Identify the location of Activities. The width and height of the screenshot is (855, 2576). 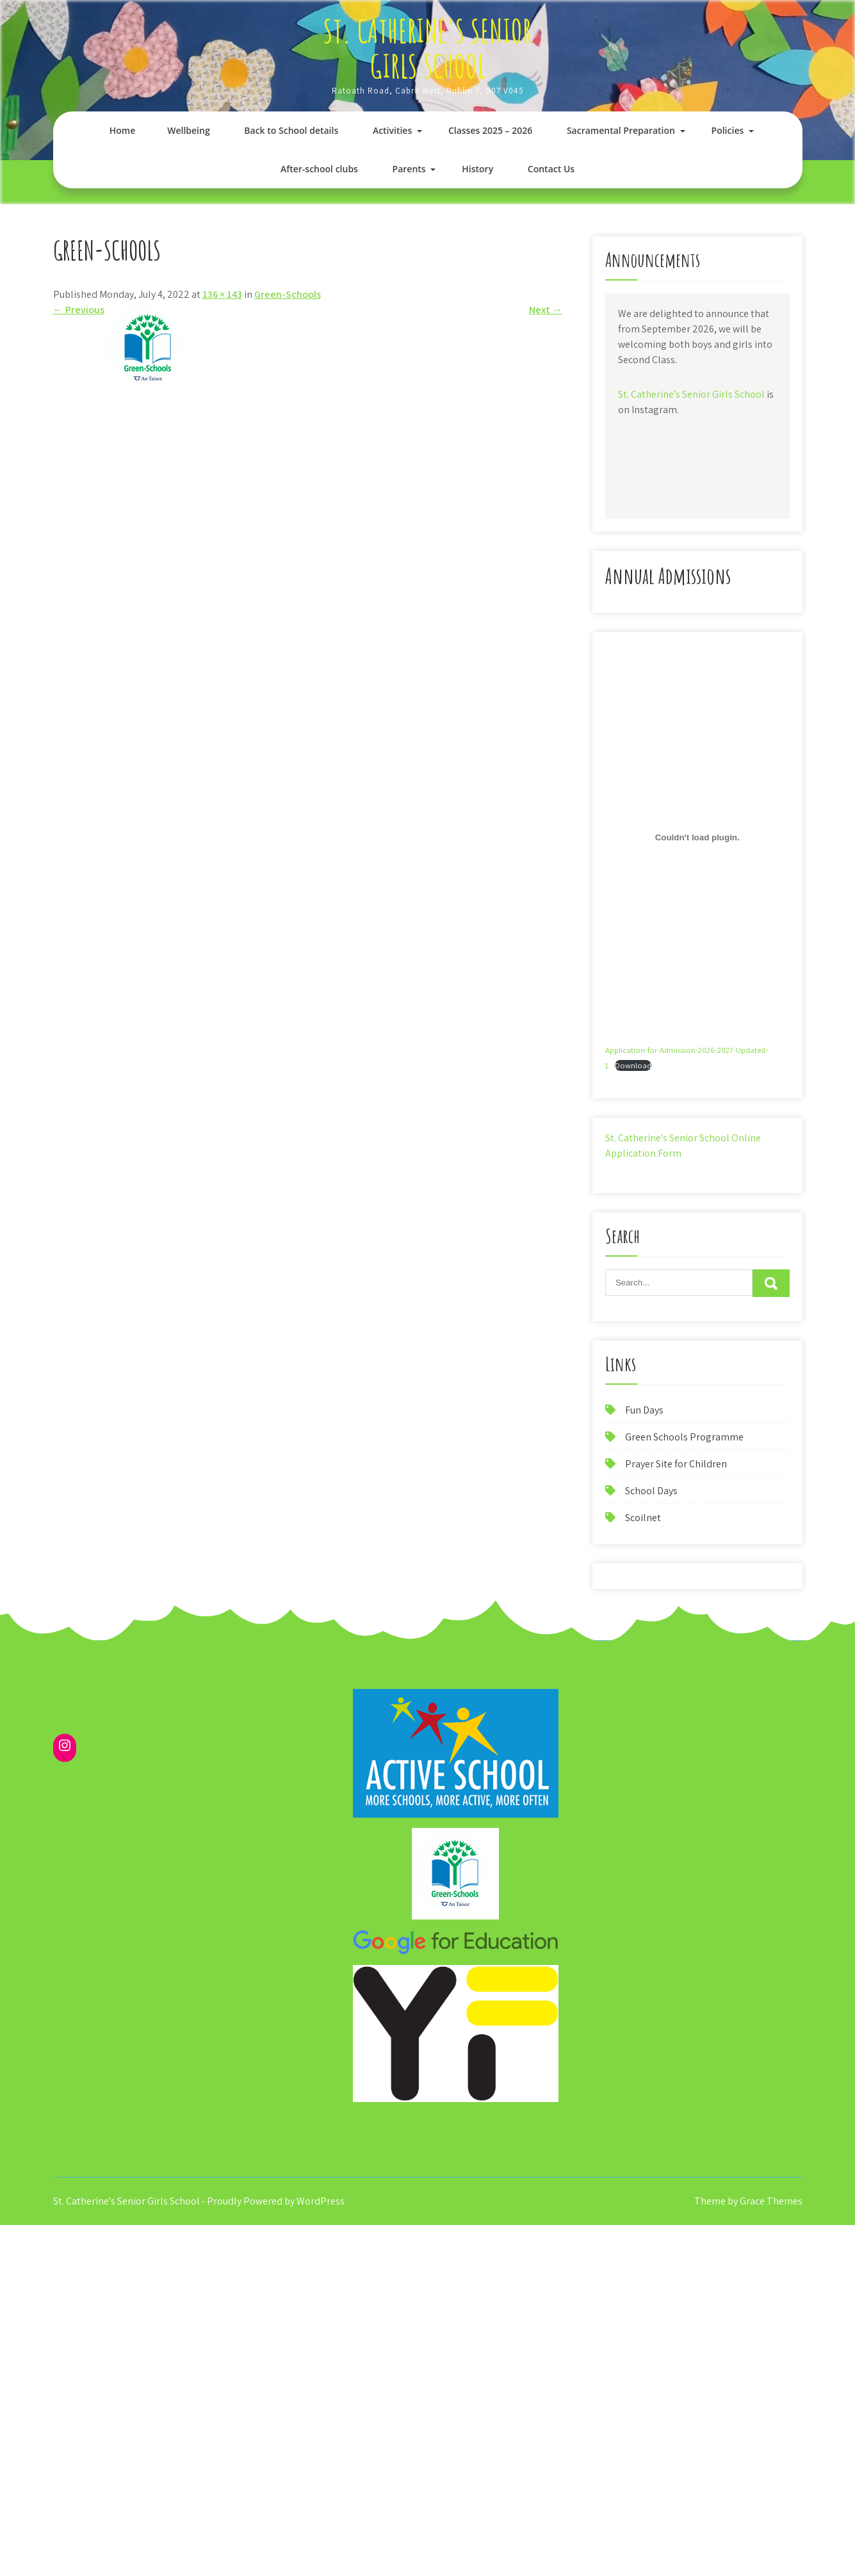
(392, 130).